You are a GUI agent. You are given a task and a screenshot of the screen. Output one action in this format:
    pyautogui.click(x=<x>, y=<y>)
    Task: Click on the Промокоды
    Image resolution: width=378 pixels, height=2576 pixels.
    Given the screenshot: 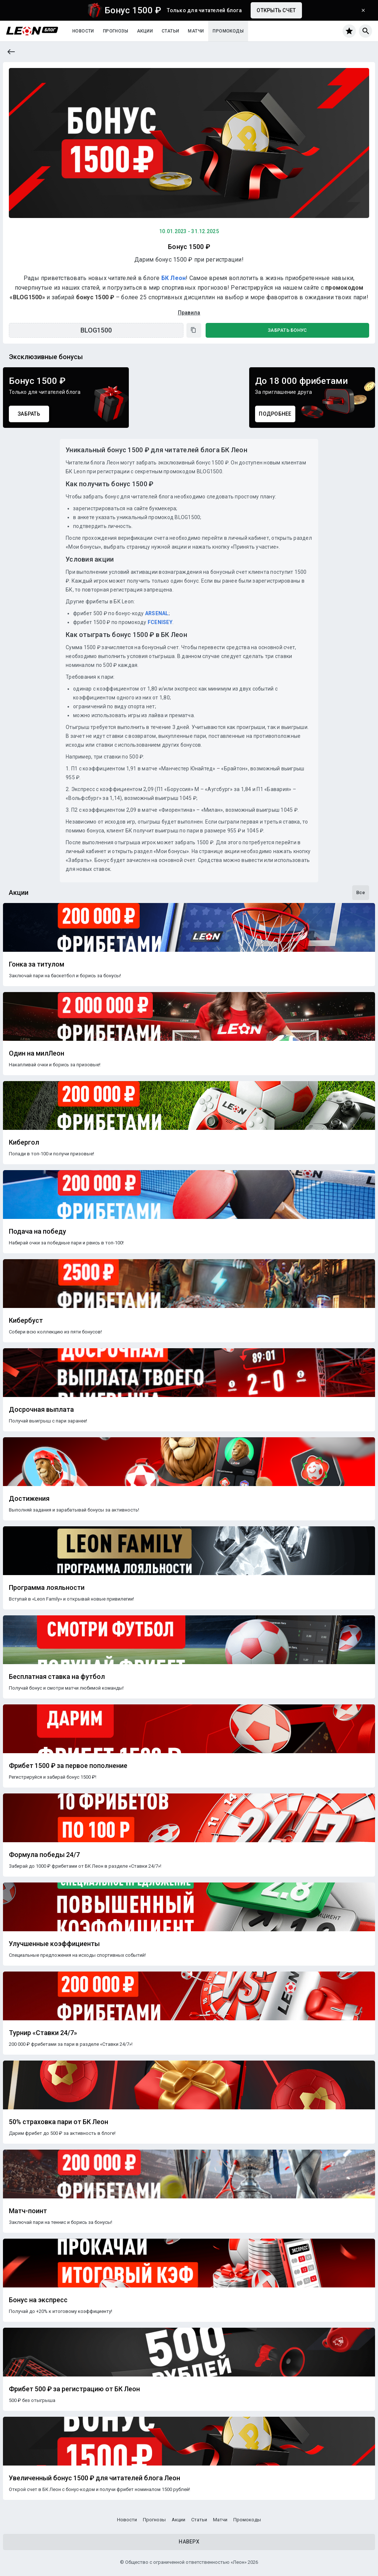 What is the action you would take?
    pyautogui.click(x=228, y=31)
    